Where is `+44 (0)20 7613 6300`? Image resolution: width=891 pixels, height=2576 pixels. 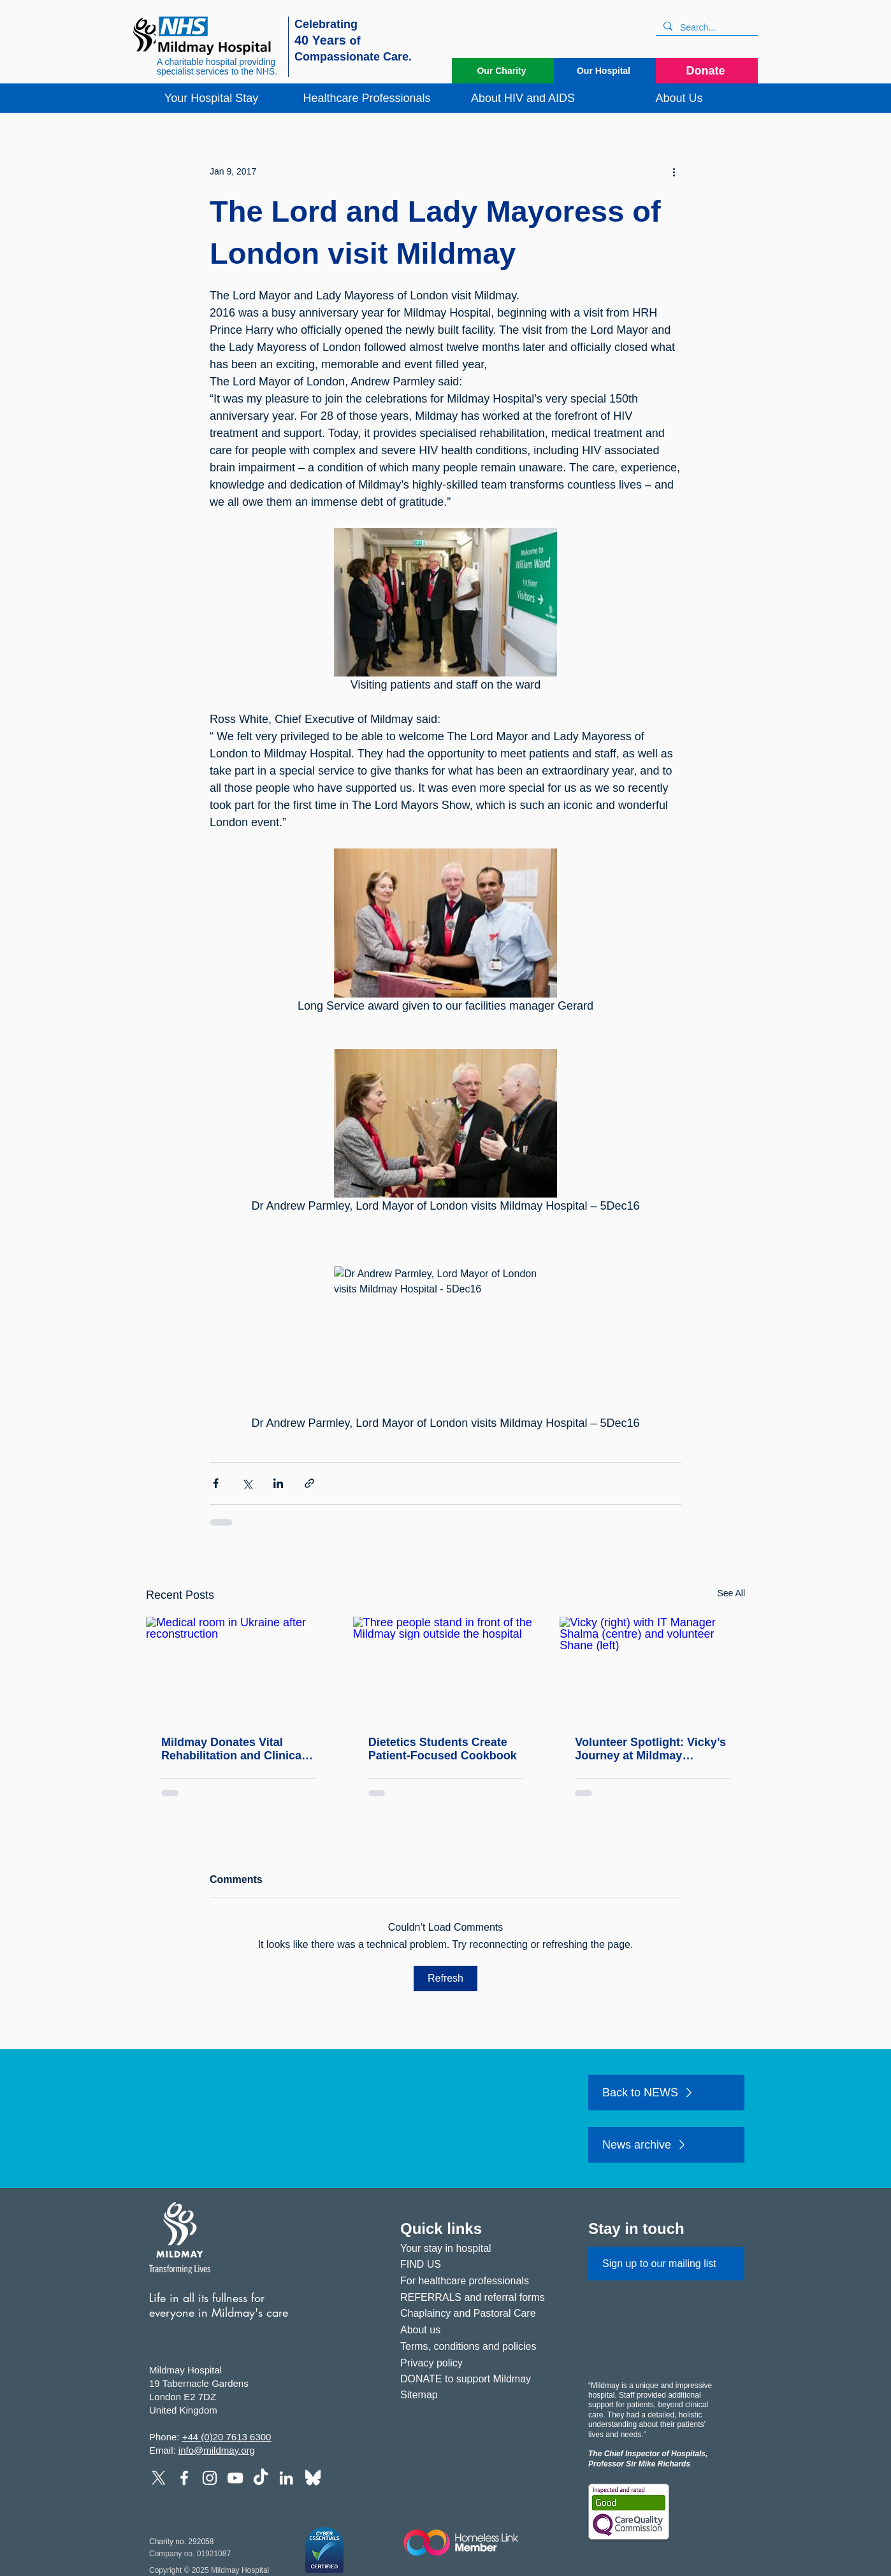 +44 (0)20 7613 6300 is located at coordinates (227, 2436).